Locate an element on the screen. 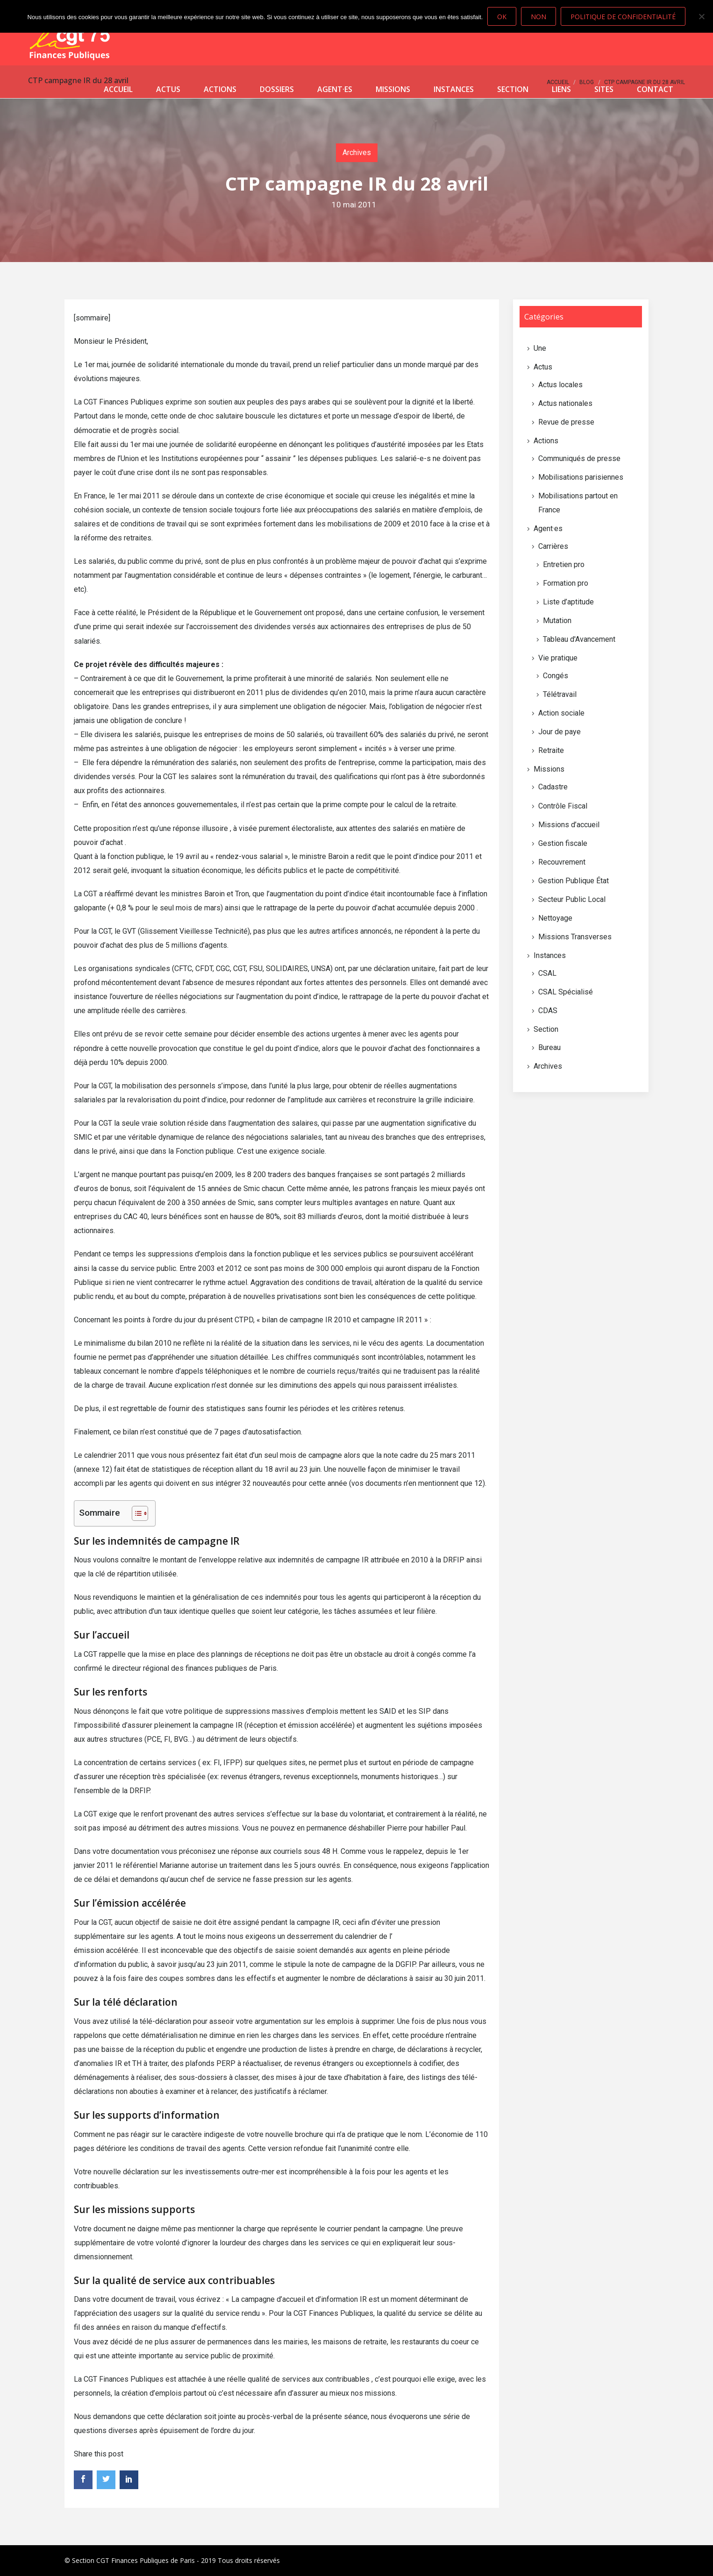 The width and height of the screenshot is (713, 2576). CDAS is located at coordinates (547, 1010).